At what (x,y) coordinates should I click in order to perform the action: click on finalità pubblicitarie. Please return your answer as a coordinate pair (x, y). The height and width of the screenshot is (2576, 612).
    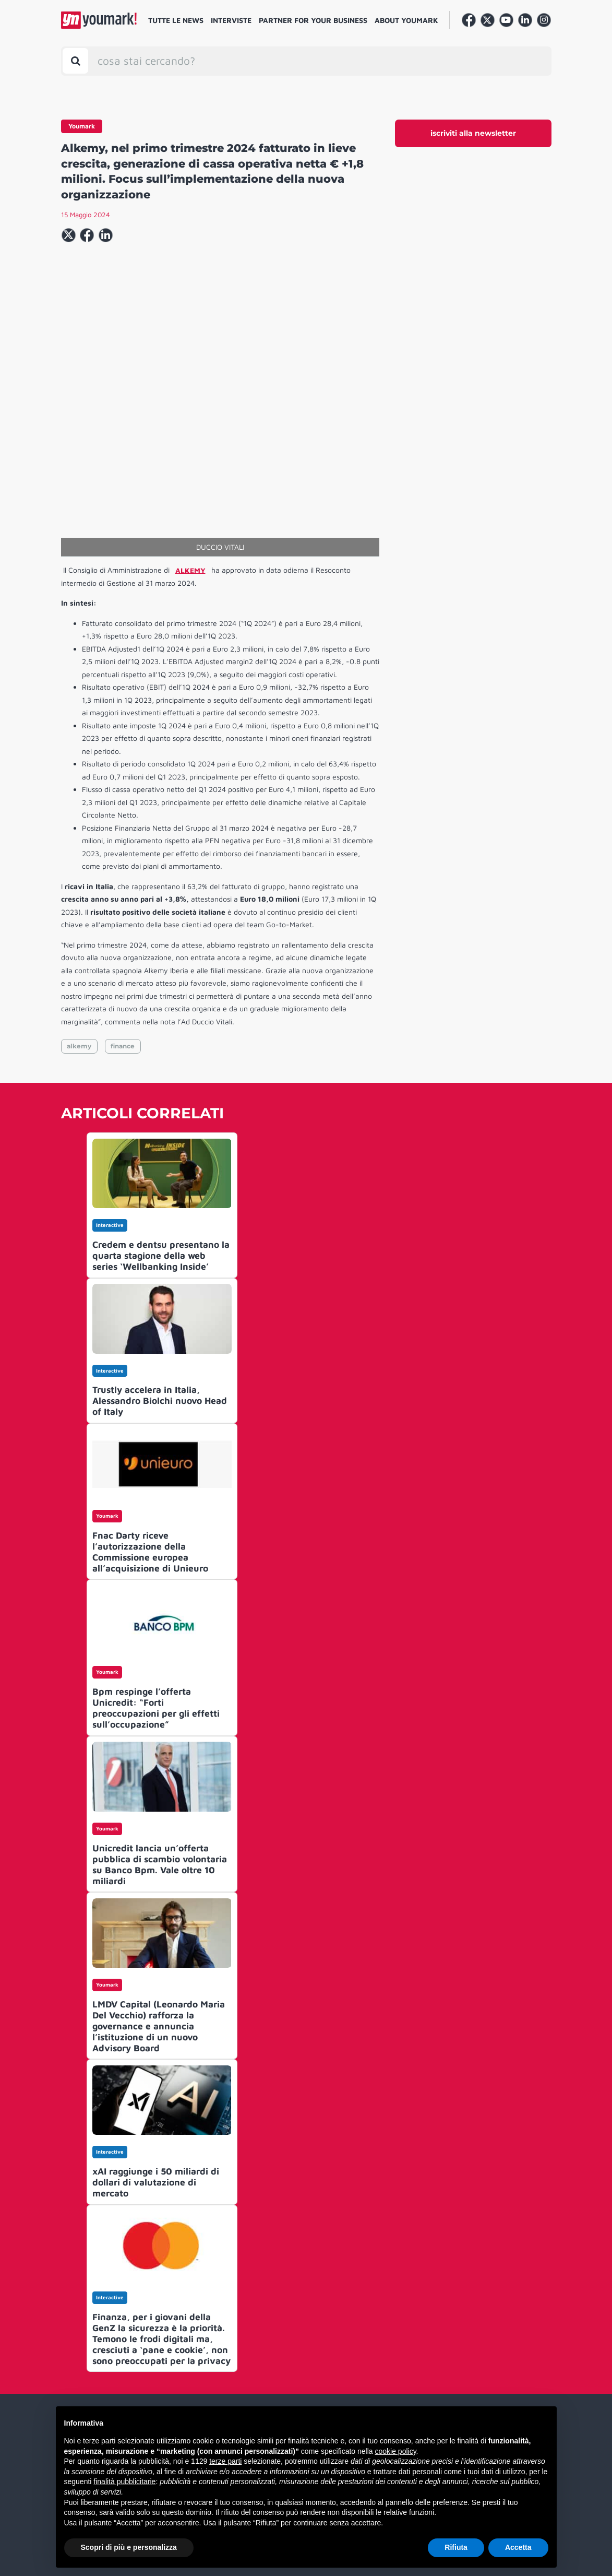
    Looking at the image, I should click on (124, 2481).